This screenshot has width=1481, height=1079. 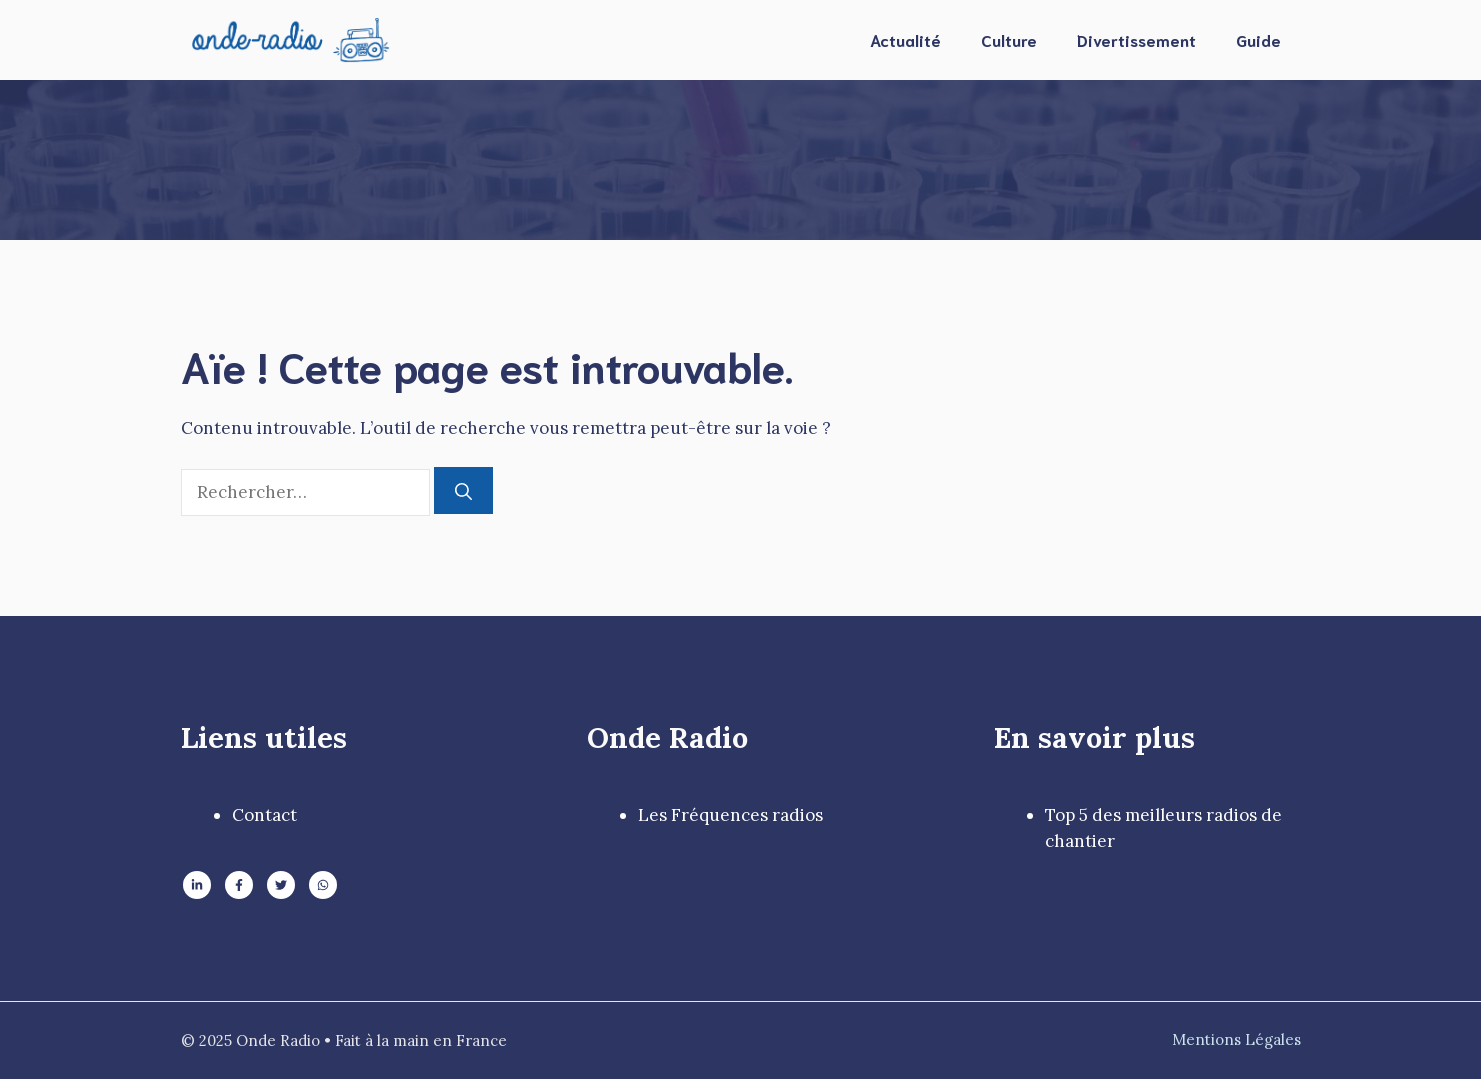 What do you see at coordinates (1258, 39) in the screenshot?
I see `Guide` at bounding box center [1258, 39].